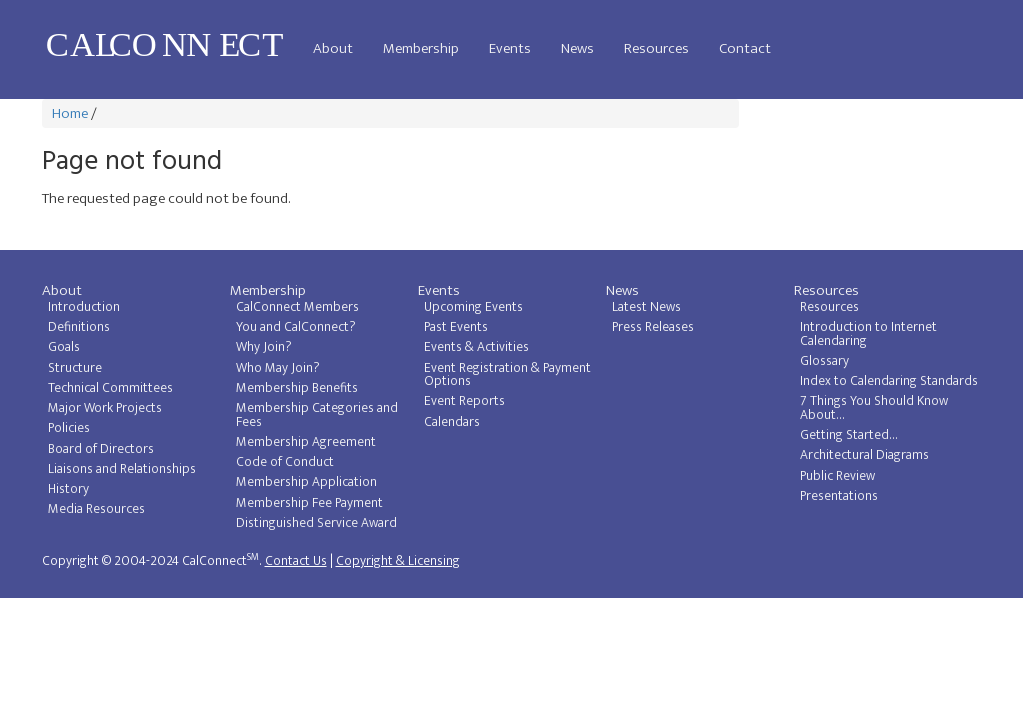 This screenshot has height=720, width=1023. What do you see at coordinates (646, 307) in the screenshot?
I see `Latest News` at bounding box center [646, 307].